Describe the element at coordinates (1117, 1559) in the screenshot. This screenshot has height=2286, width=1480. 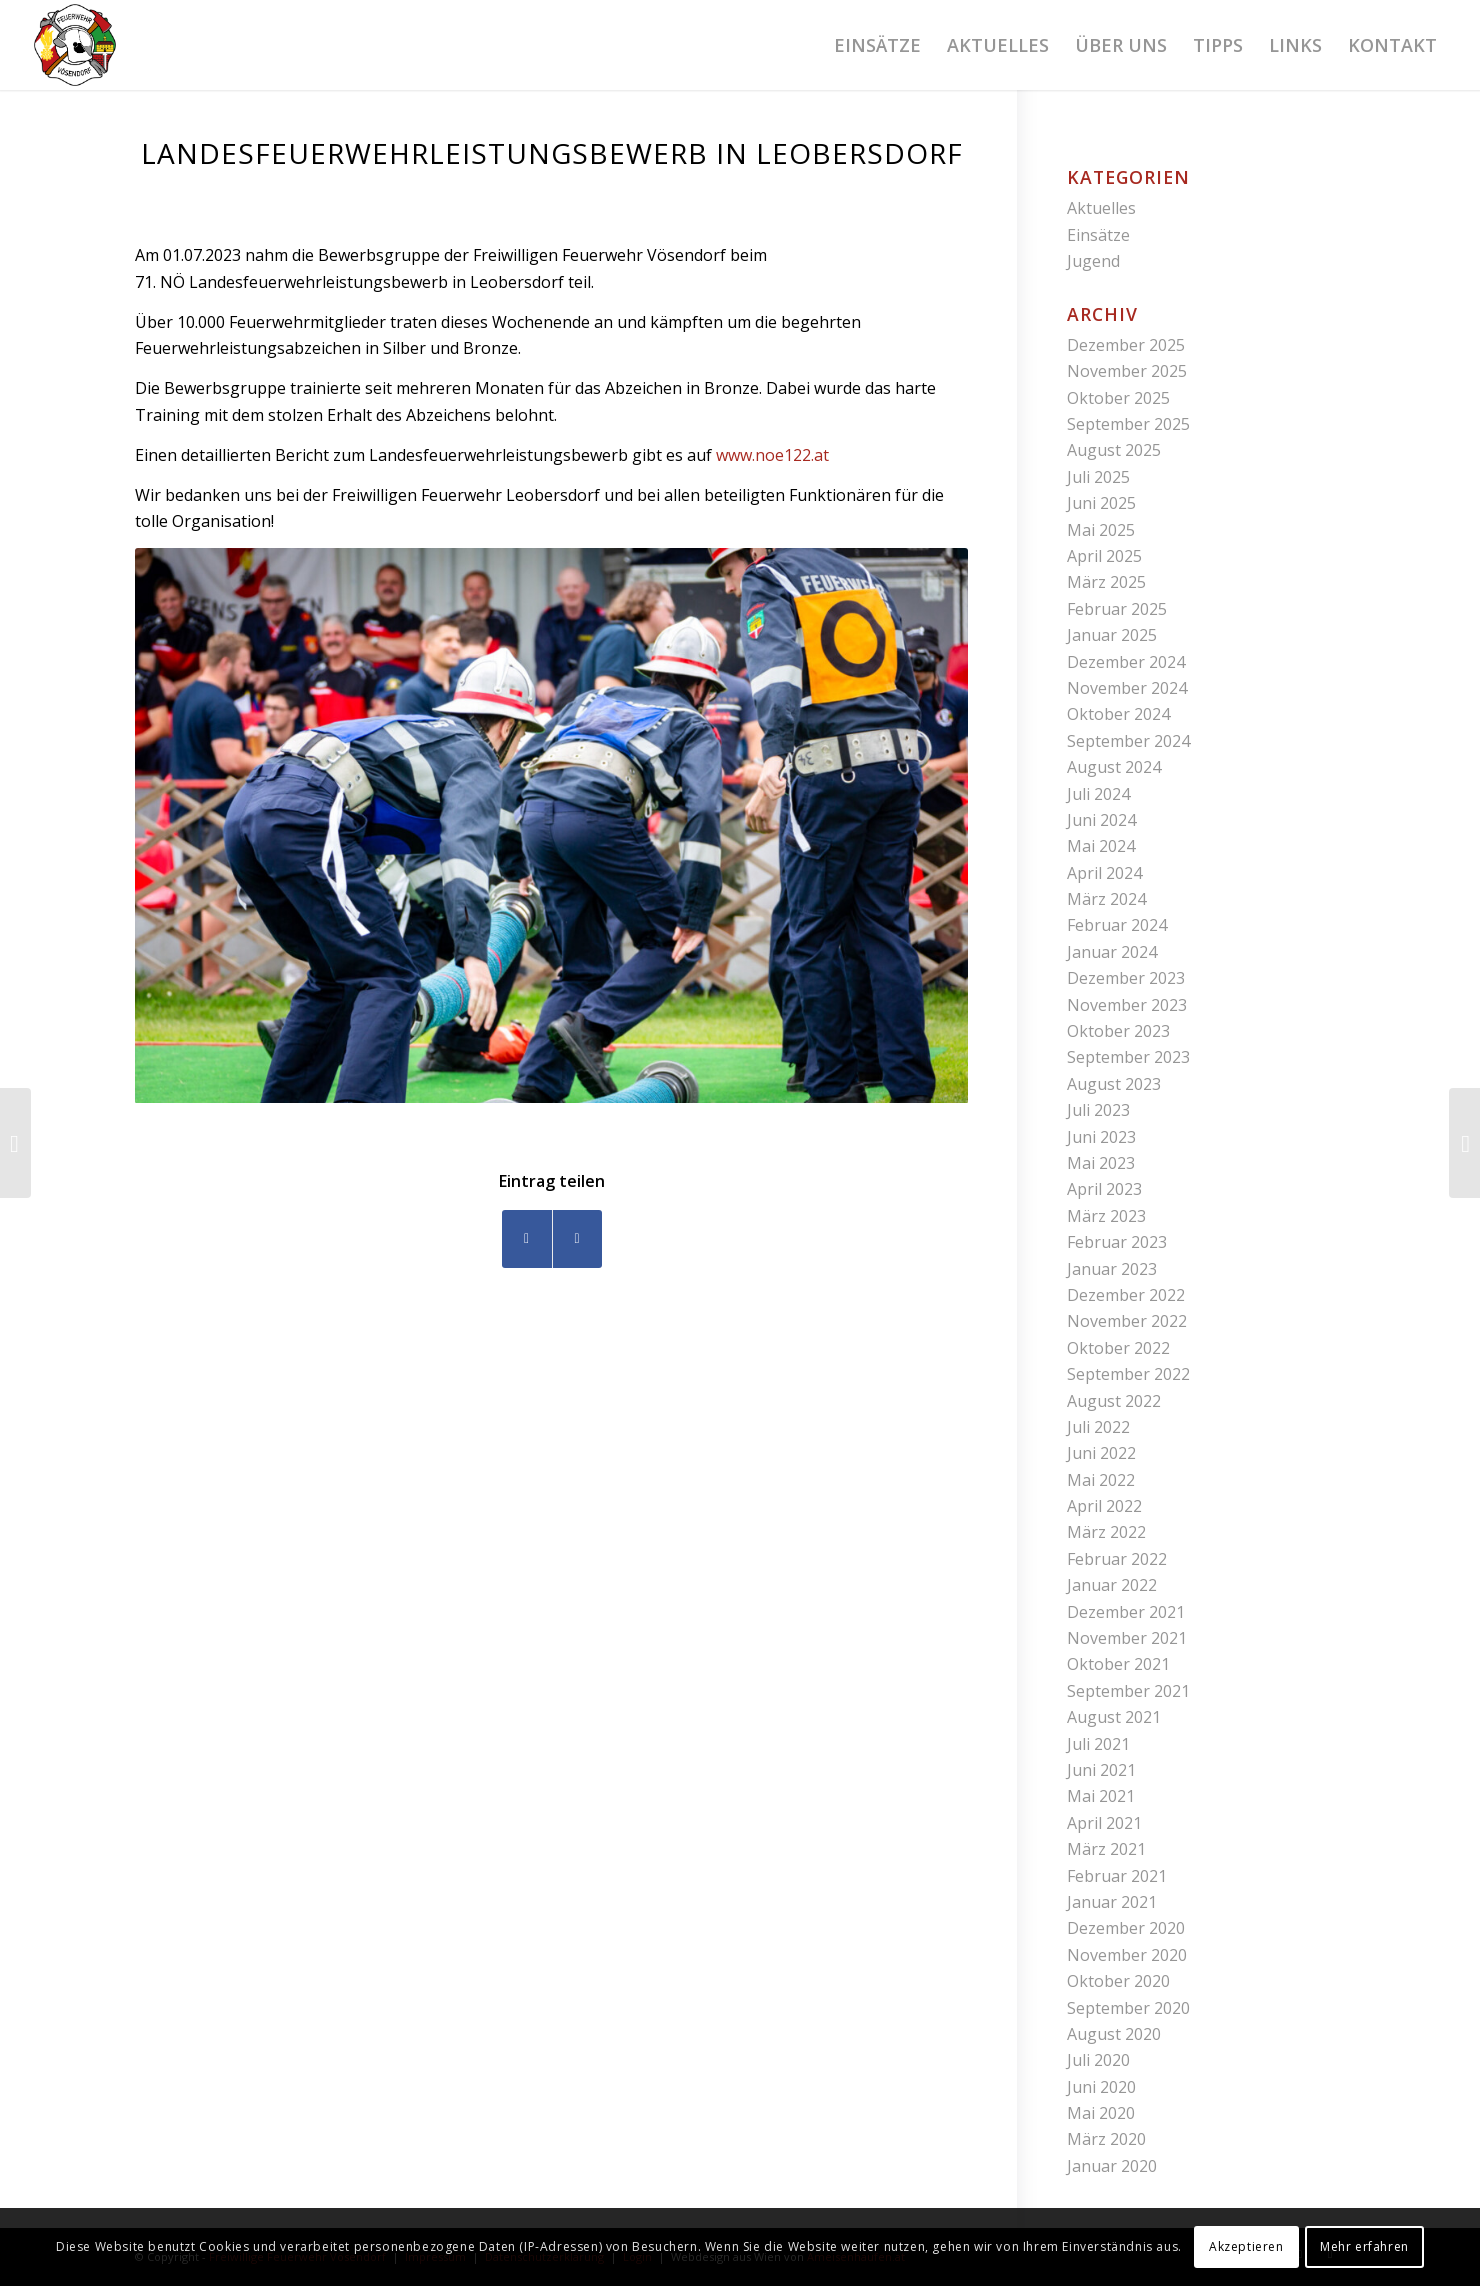
I see `Februar 2022` at that location.